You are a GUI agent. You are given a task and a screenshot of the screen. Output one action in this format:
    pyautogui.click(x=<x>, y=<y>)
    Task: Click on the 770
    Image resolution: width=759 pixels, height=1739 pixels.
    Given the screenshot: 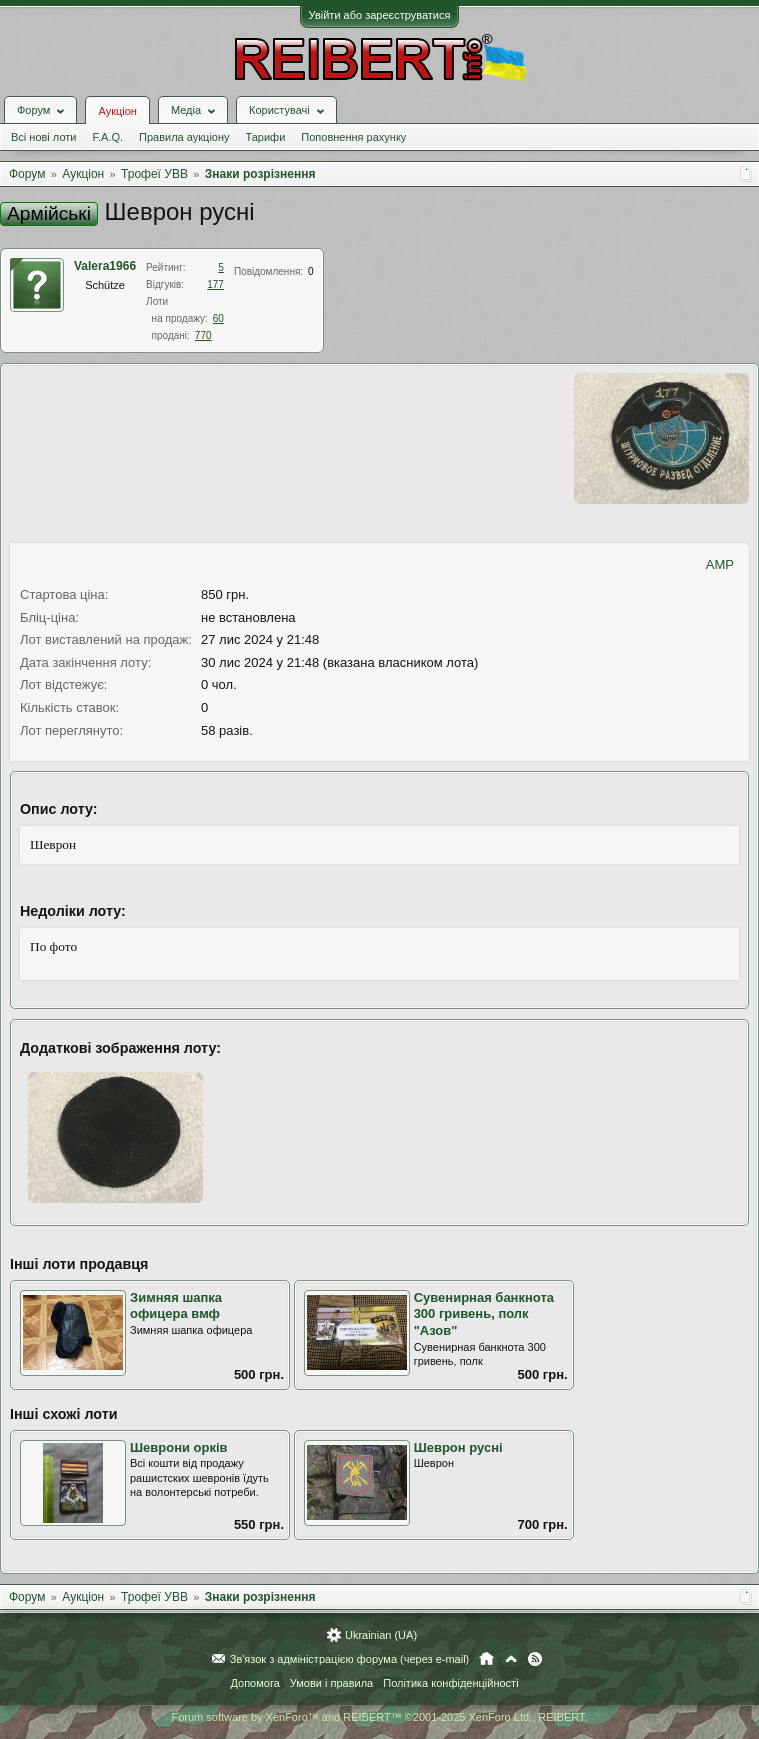 What is the action you would take?
    pyautogui.click(x=203, y=335)
    